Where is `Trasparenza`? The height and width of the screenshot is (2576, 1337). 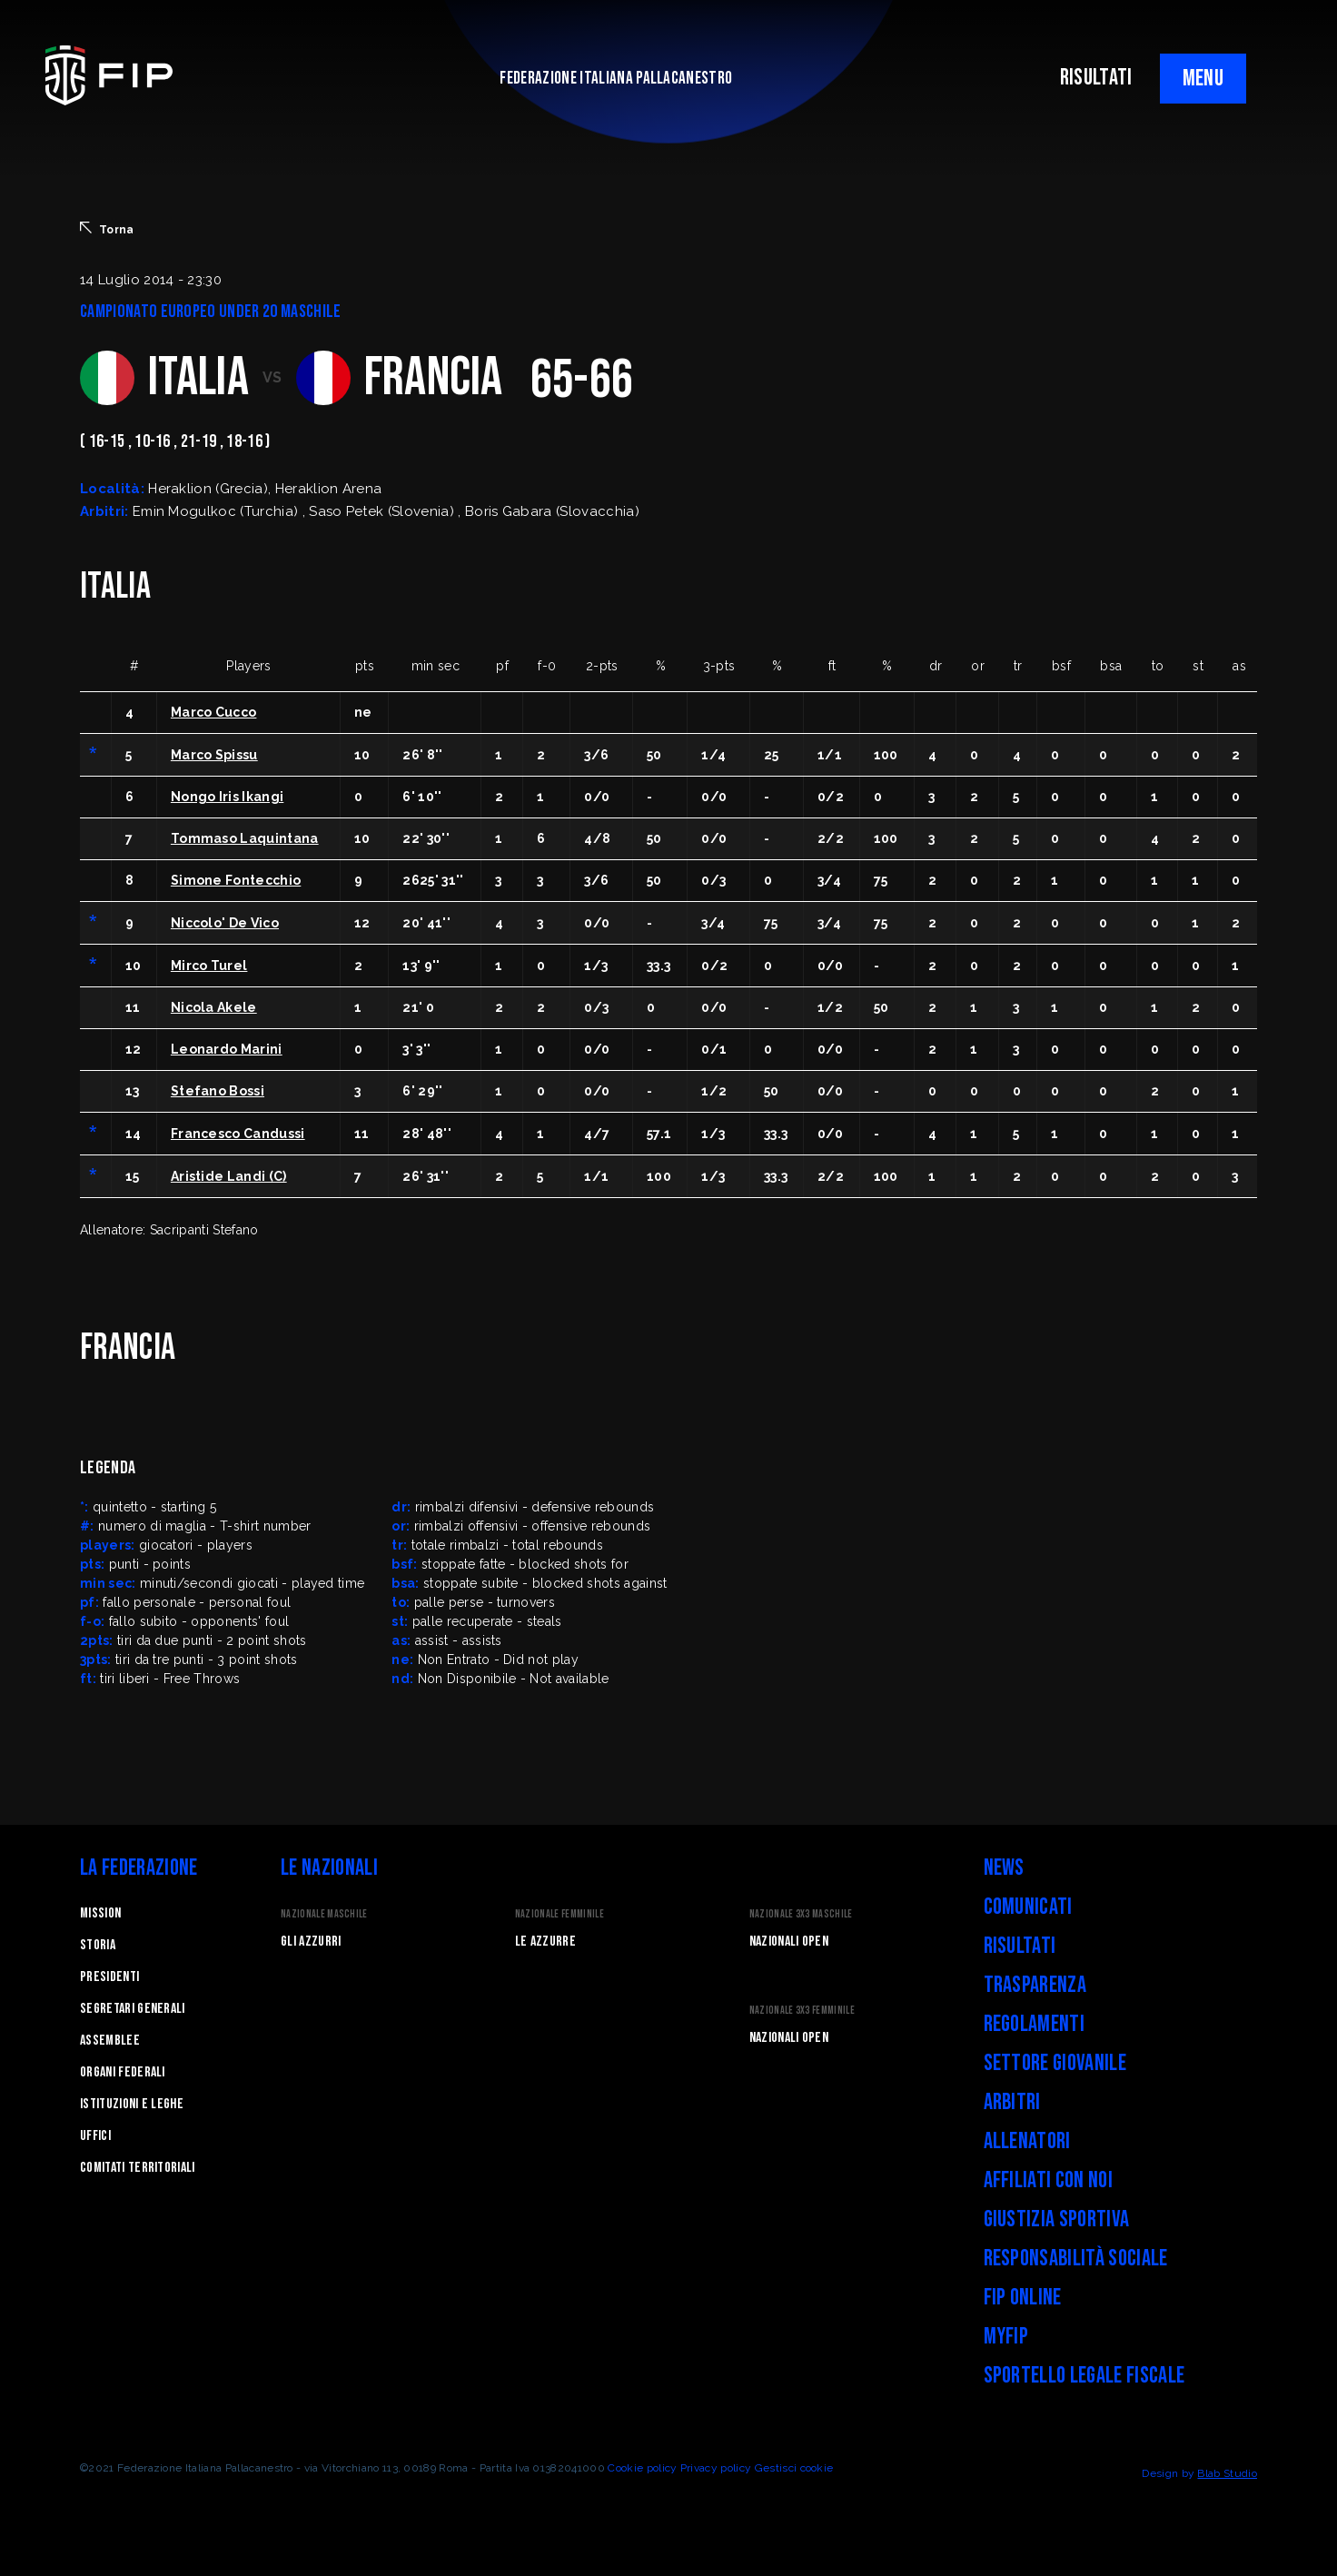
Trasparenza is located at coordinates (1035, 1985).